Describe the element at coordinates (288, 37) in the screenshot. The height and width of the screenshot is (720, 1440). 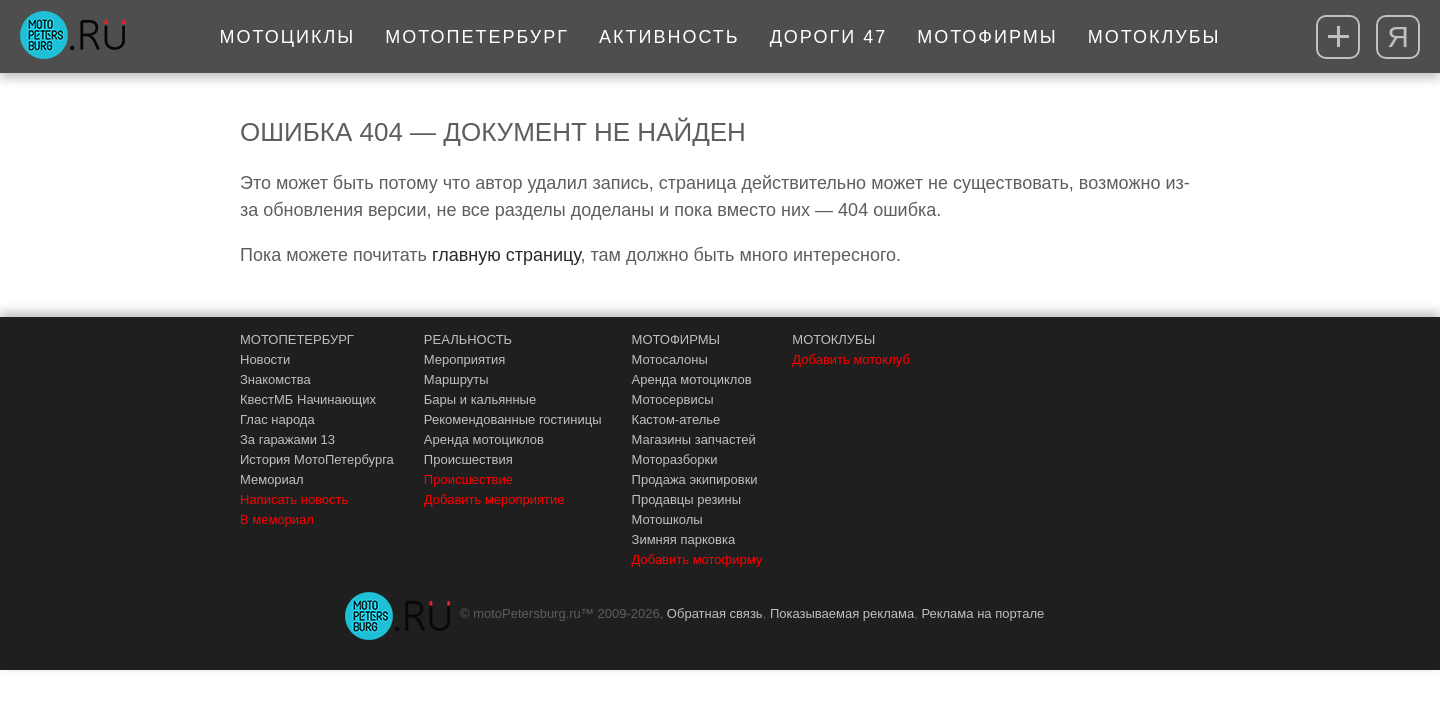
I see `Мотоциклы` at that location.